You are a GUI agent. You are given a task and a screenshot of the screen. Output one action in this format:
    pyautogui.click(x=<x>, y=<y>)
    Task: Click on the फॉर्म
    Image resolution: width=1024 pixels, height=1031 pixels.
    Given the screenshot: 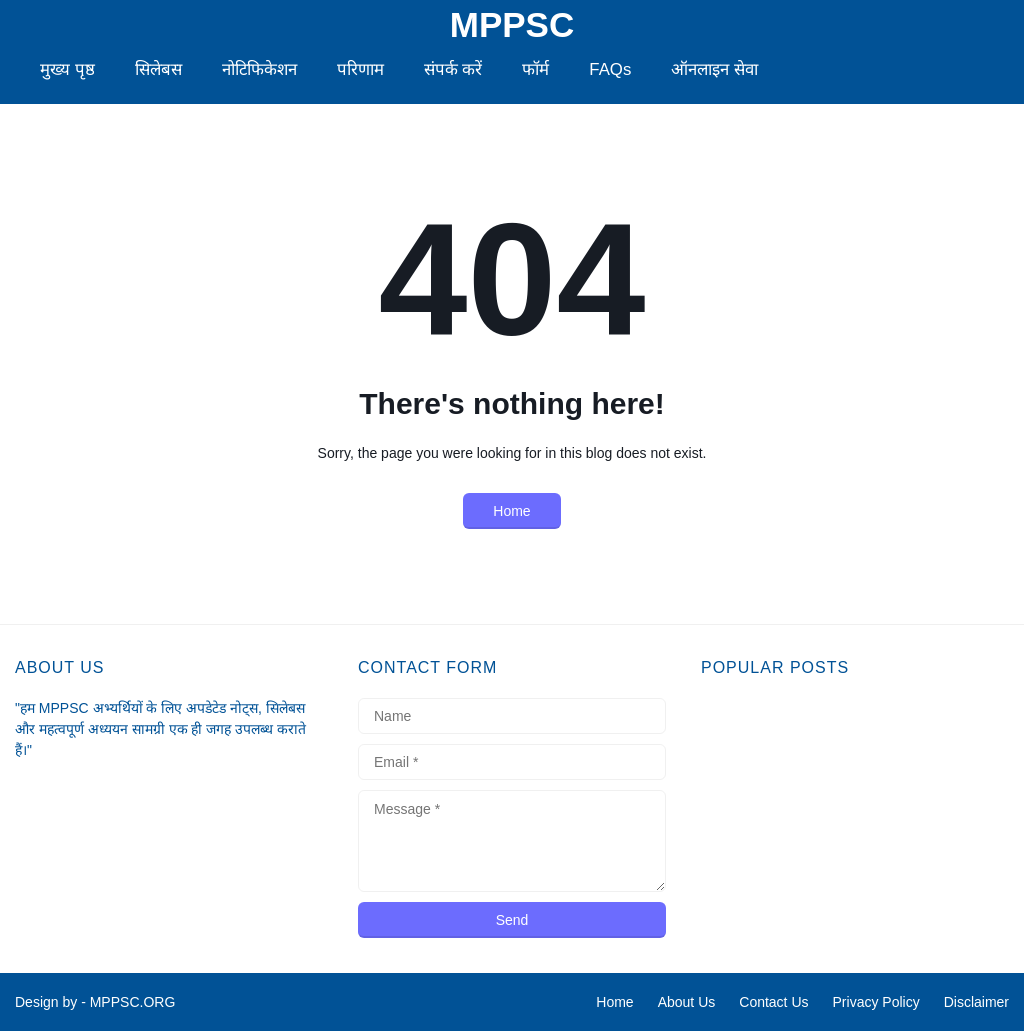 What is the action you would take?
    pyautogui.click(x=535, y=69)
    